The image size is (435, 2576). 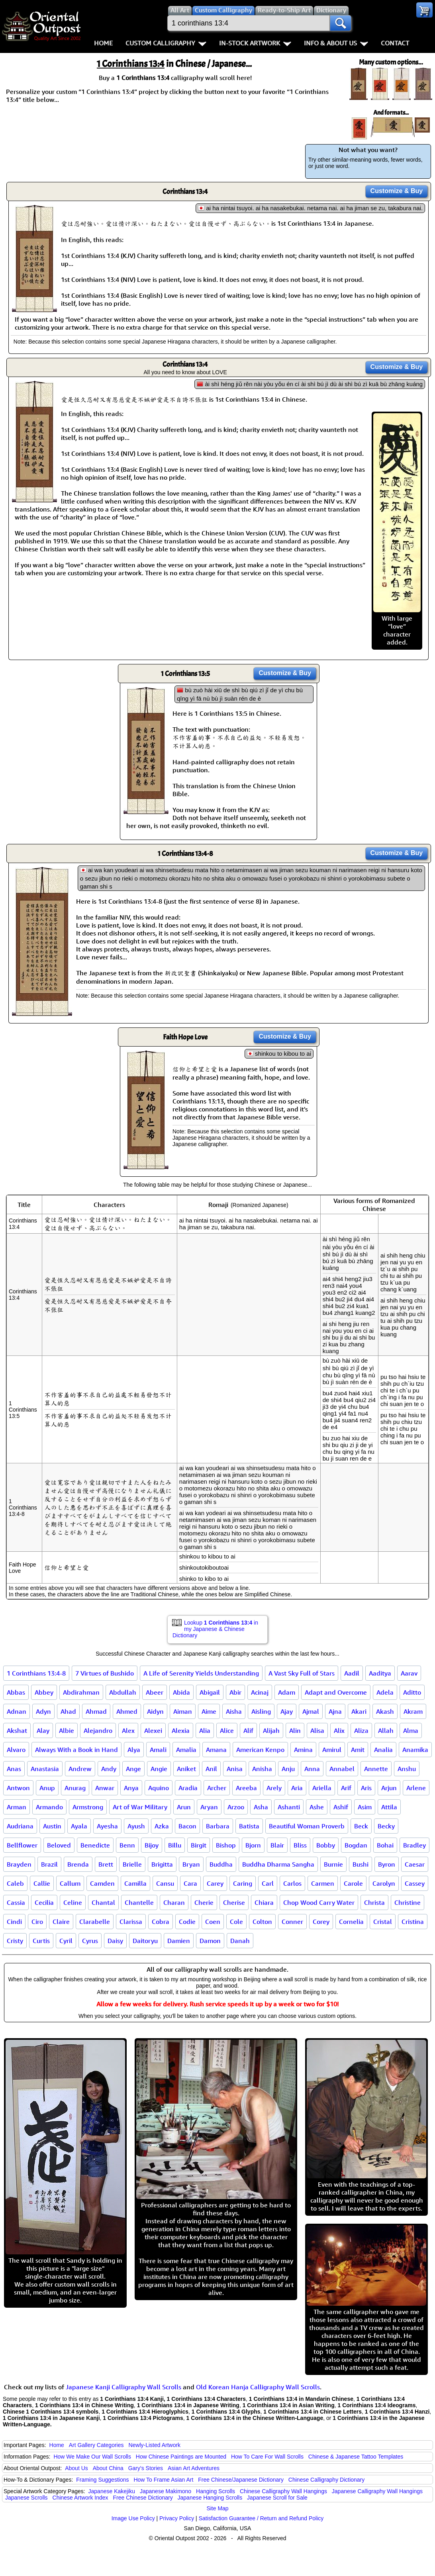 I want to click on Coen, so click(x=212, y=1922).